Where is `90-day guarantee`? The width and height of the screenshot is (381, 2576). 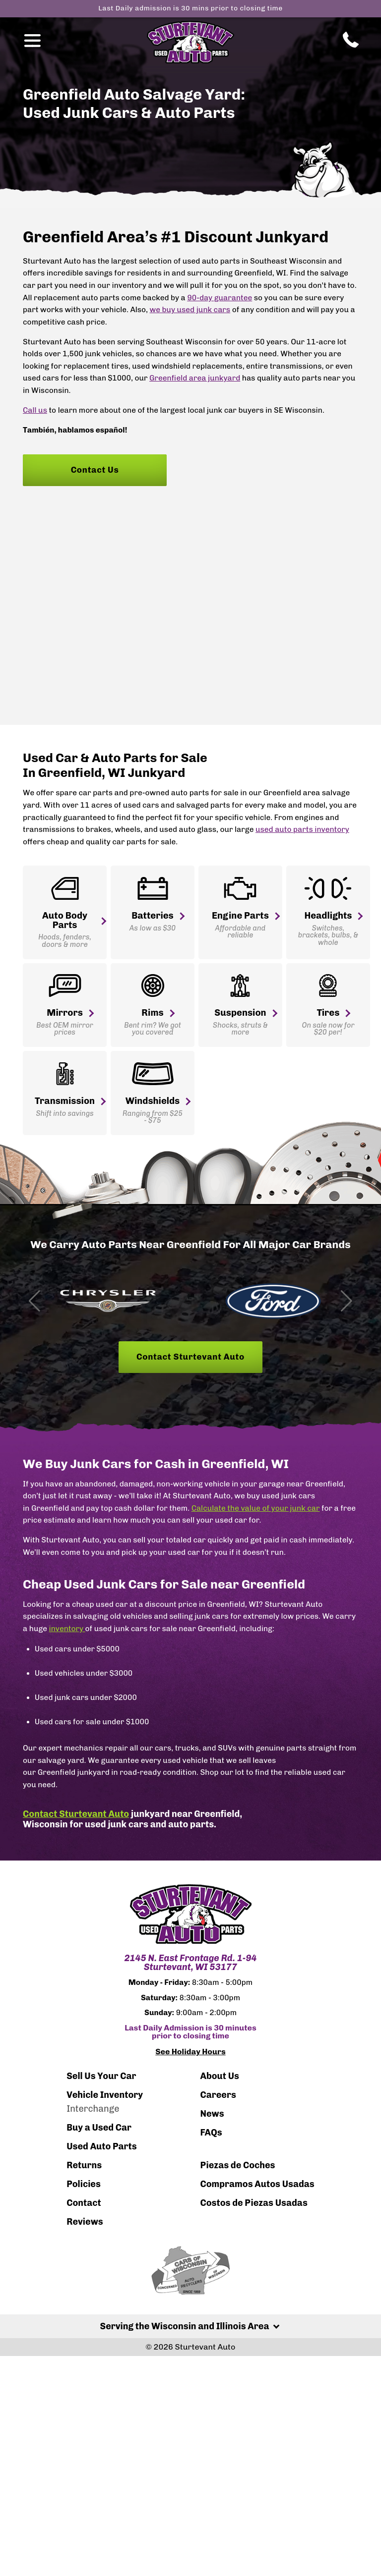
90-day guarantee is located at coordinates (219, 297).